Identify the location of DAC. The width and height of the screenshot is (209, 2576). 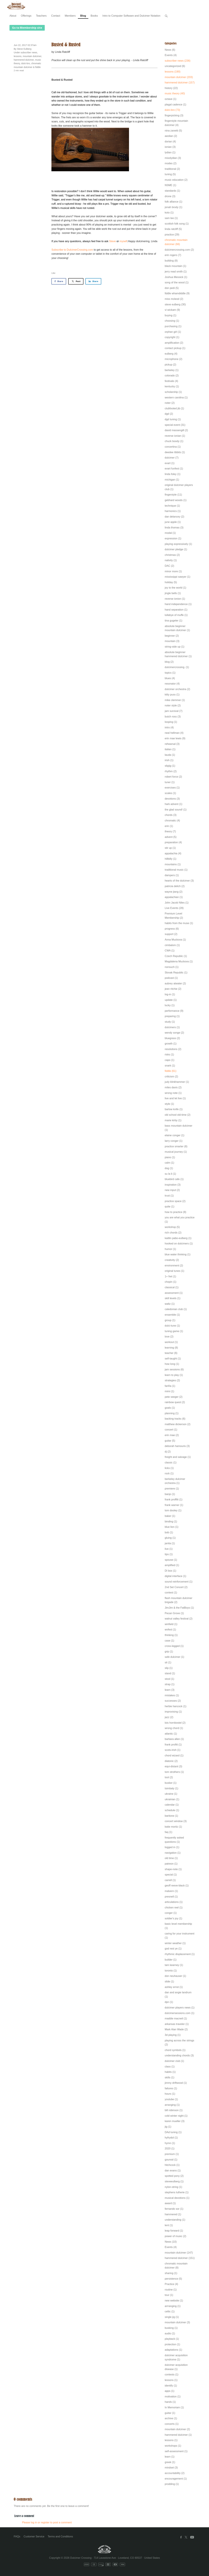
(169, 565).